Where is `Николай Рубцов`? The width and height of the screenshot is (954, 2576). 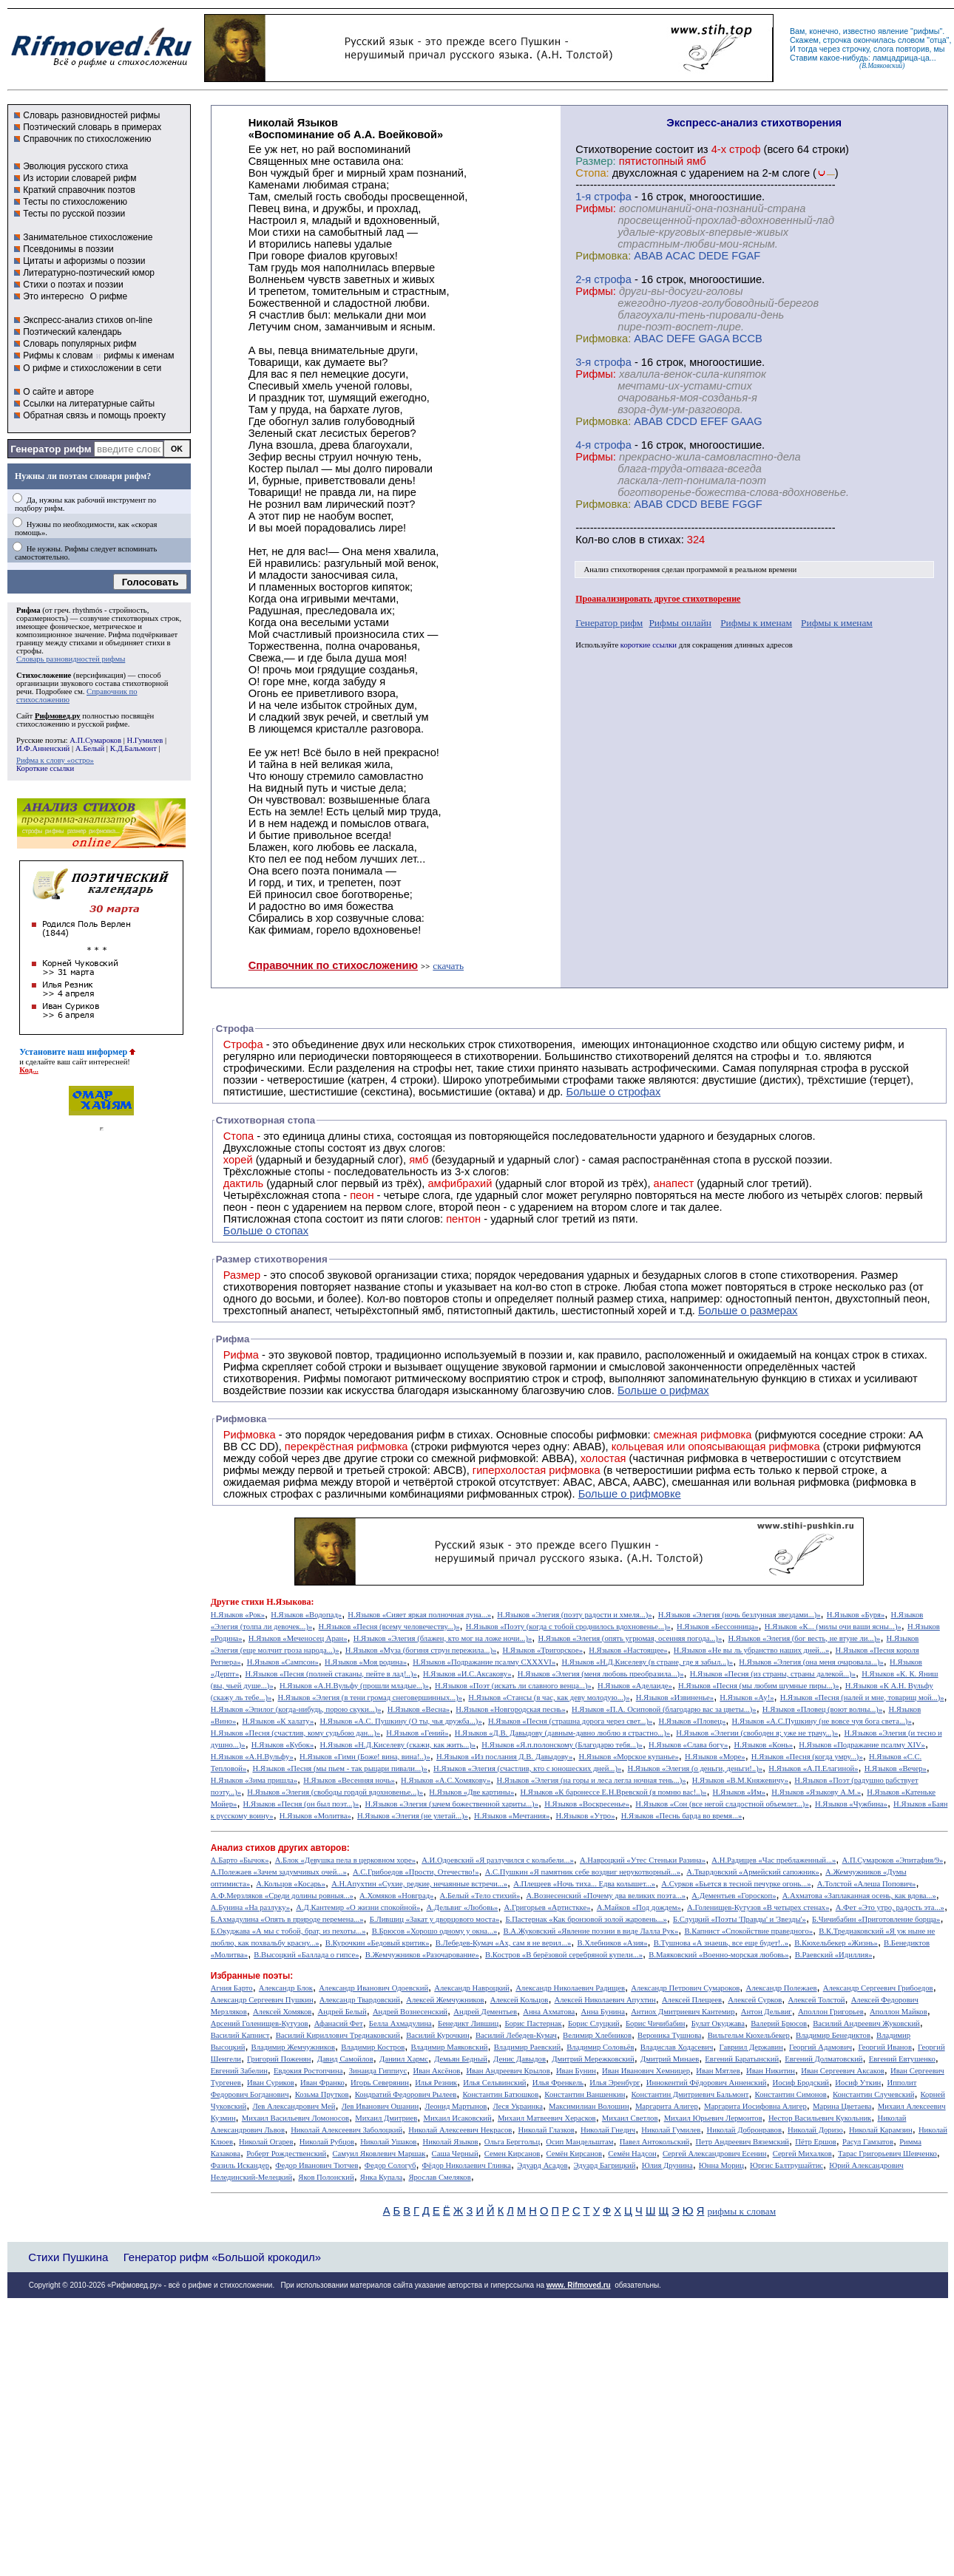 Николай Рубцов is located at coordinates (327, 2142).